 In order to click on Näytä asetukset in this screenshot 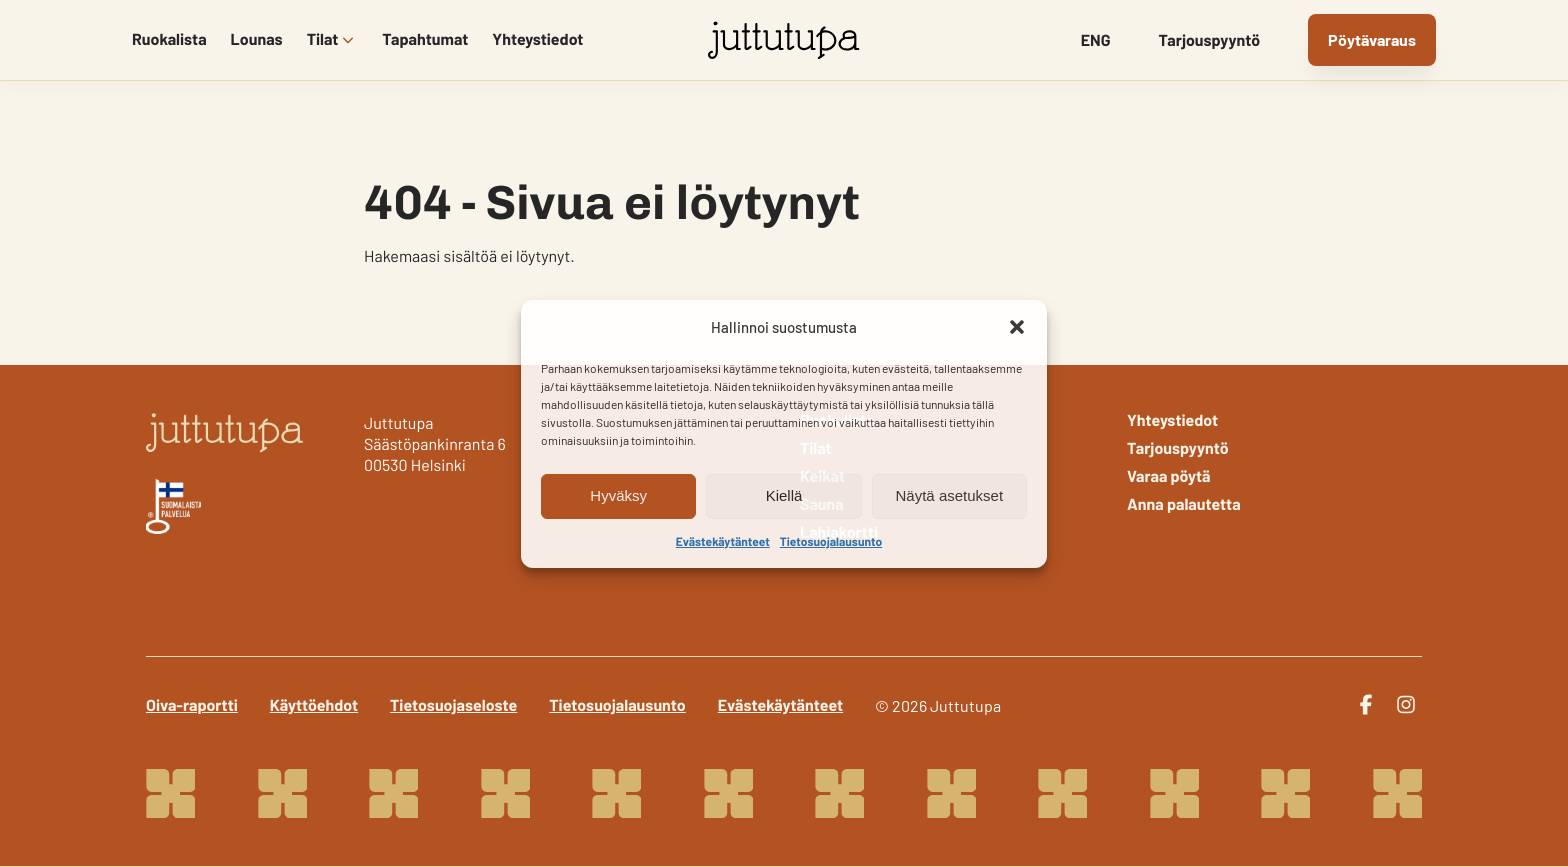, I will do `click(950, 495)`.